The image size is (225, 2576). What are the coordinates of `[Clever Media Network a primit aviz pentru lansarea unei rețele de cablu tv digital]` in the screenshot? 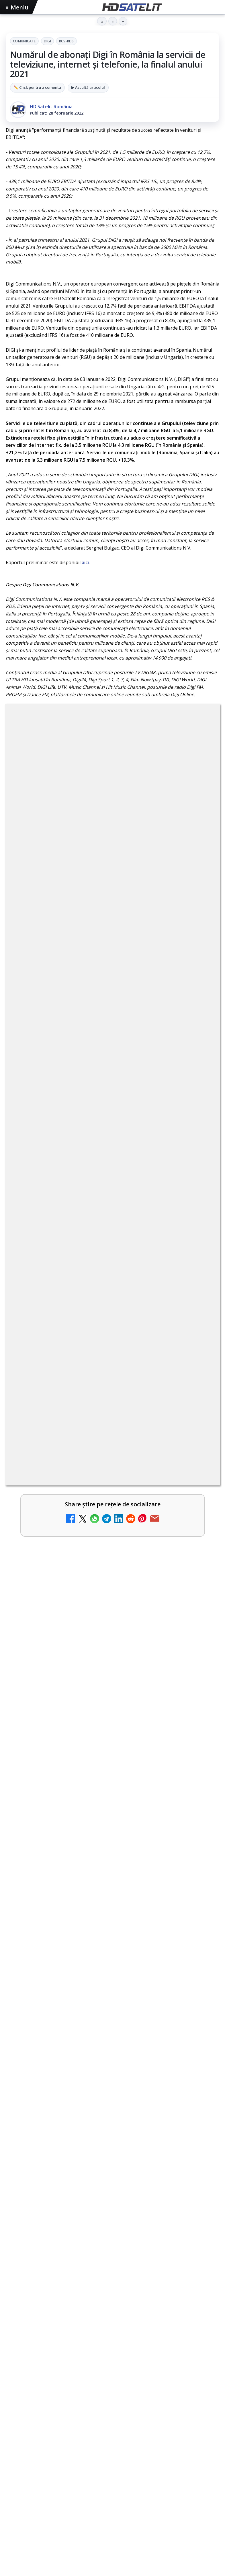 It's located at (199, 1337).